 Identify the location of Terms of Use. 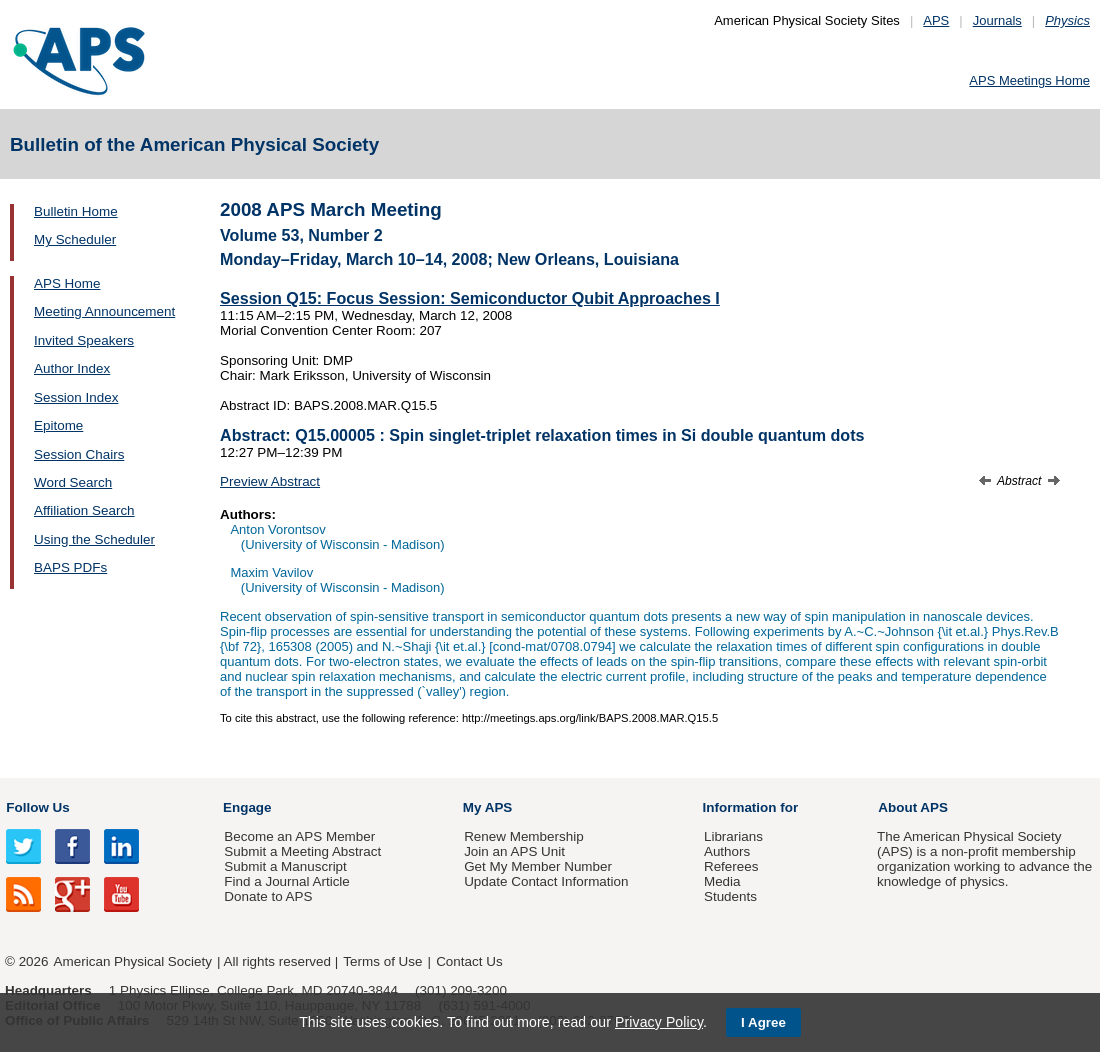
(382, 961).